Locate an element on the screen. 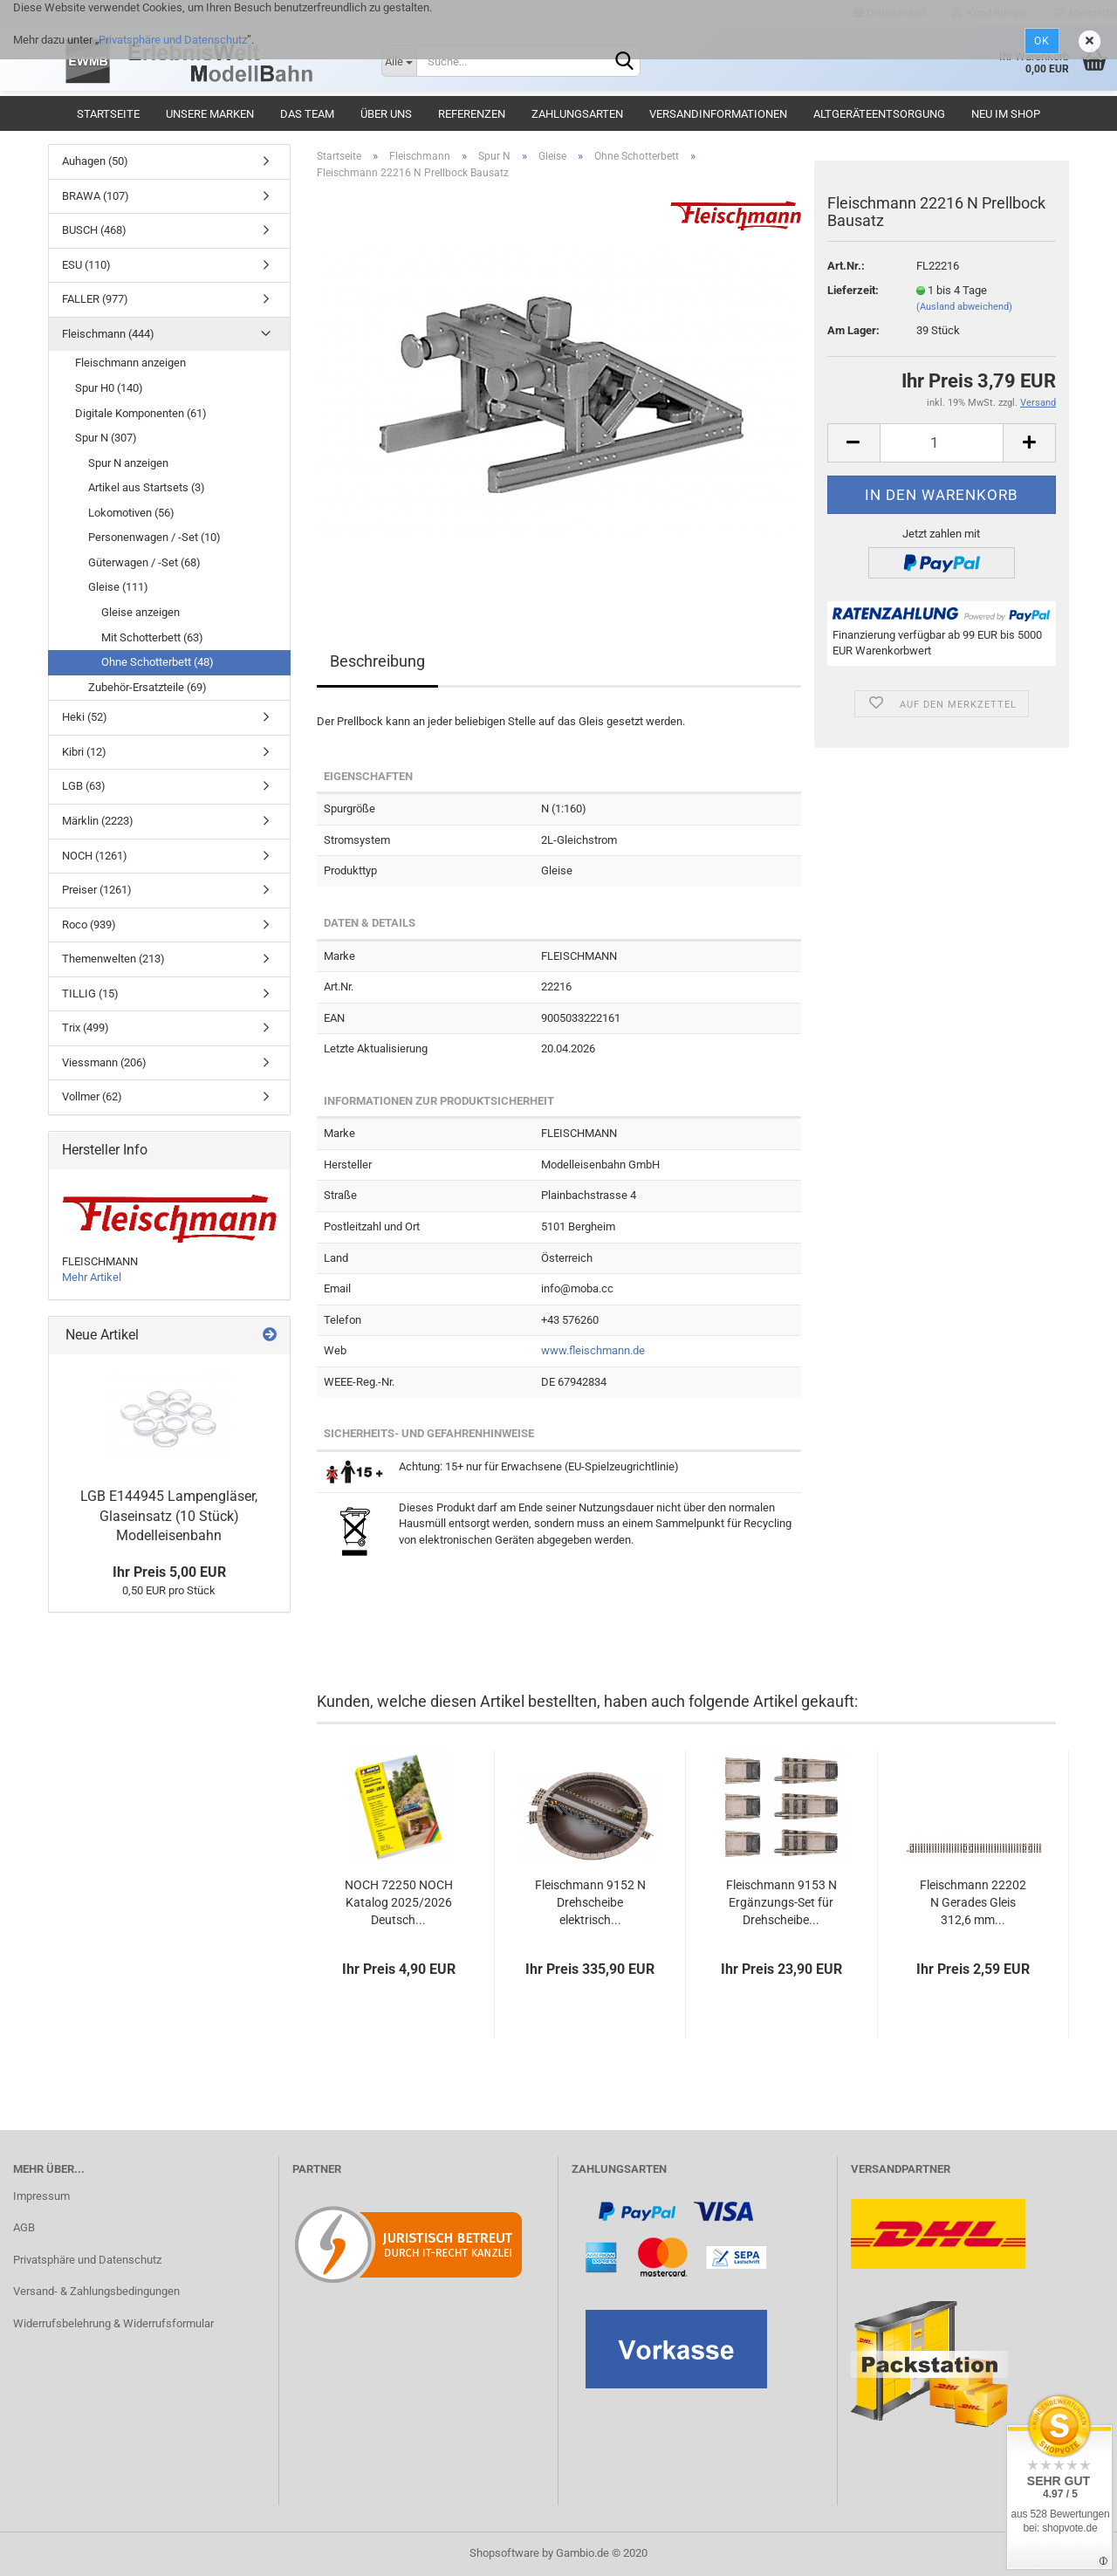 The image size is (1117, 2576). Vollmer (62) is located at coordinates (92, 1096).